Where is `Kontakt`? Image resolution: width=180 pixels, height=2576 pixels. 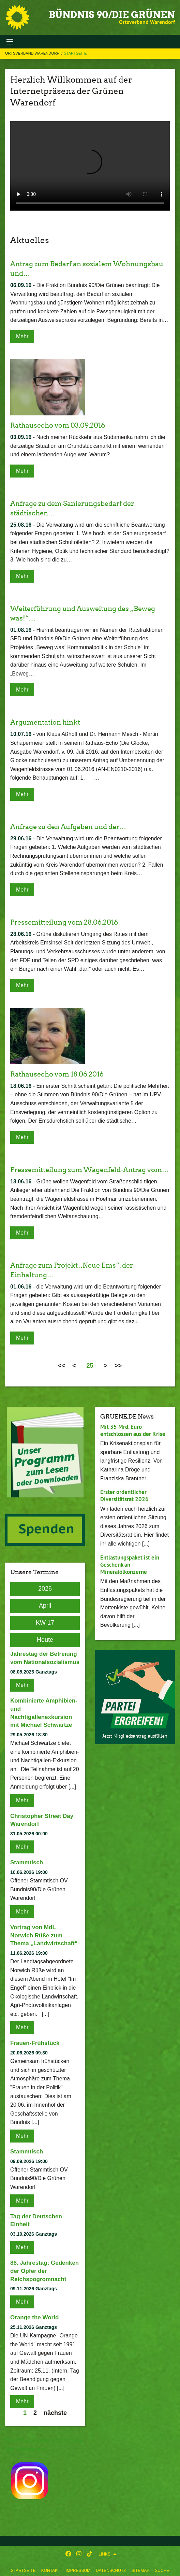
Kontakt is located at coordinates (50, 2570).